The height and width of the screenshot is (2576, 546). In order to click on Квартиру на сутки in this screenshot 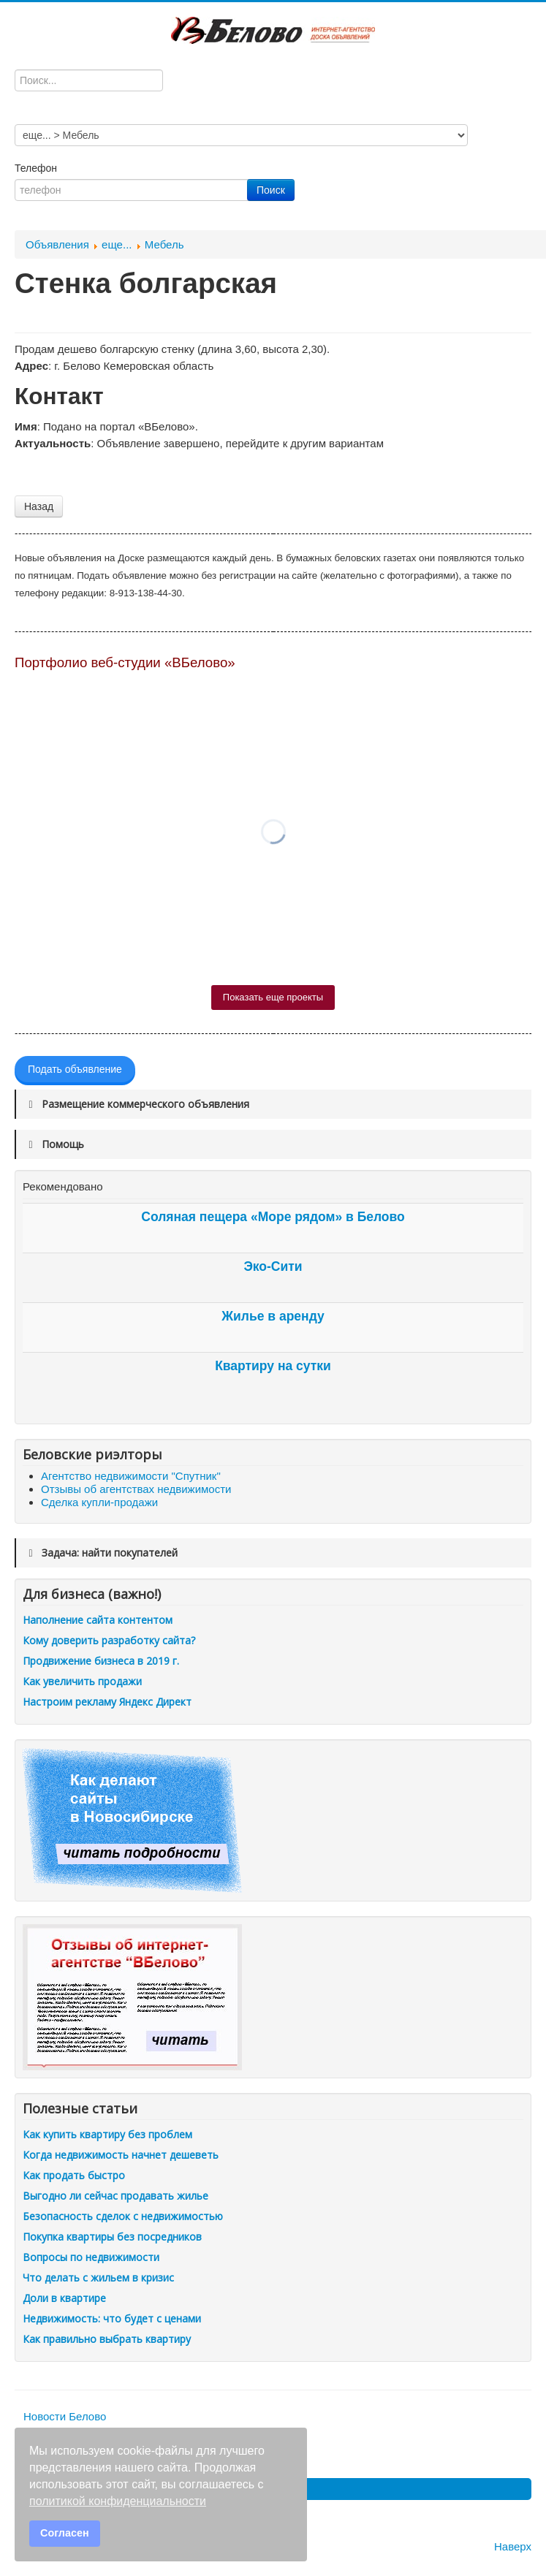, I will do `click(273, 1366)`.